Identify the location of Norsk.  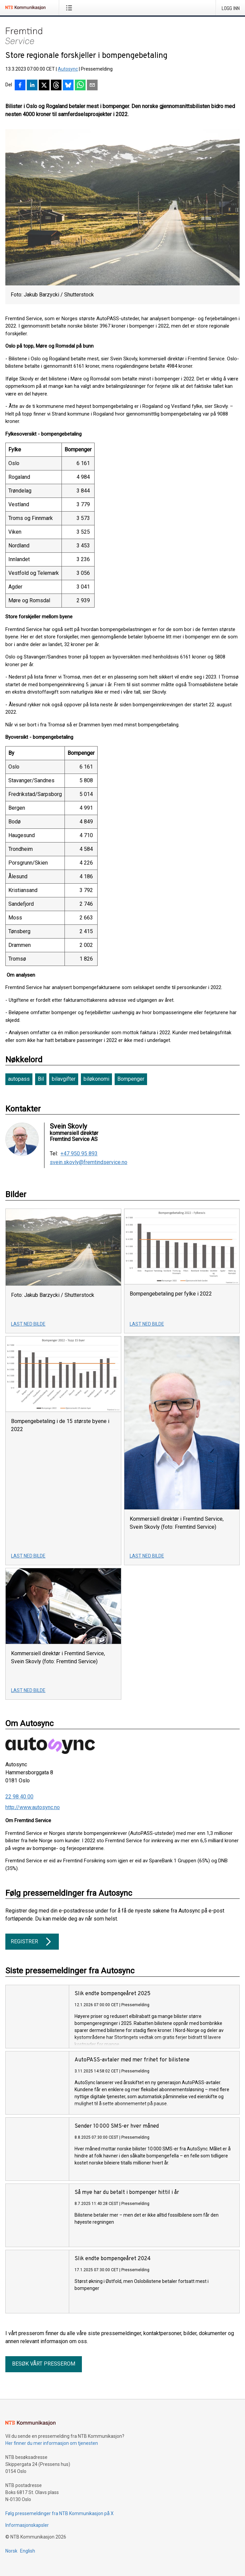
(11, 2551).